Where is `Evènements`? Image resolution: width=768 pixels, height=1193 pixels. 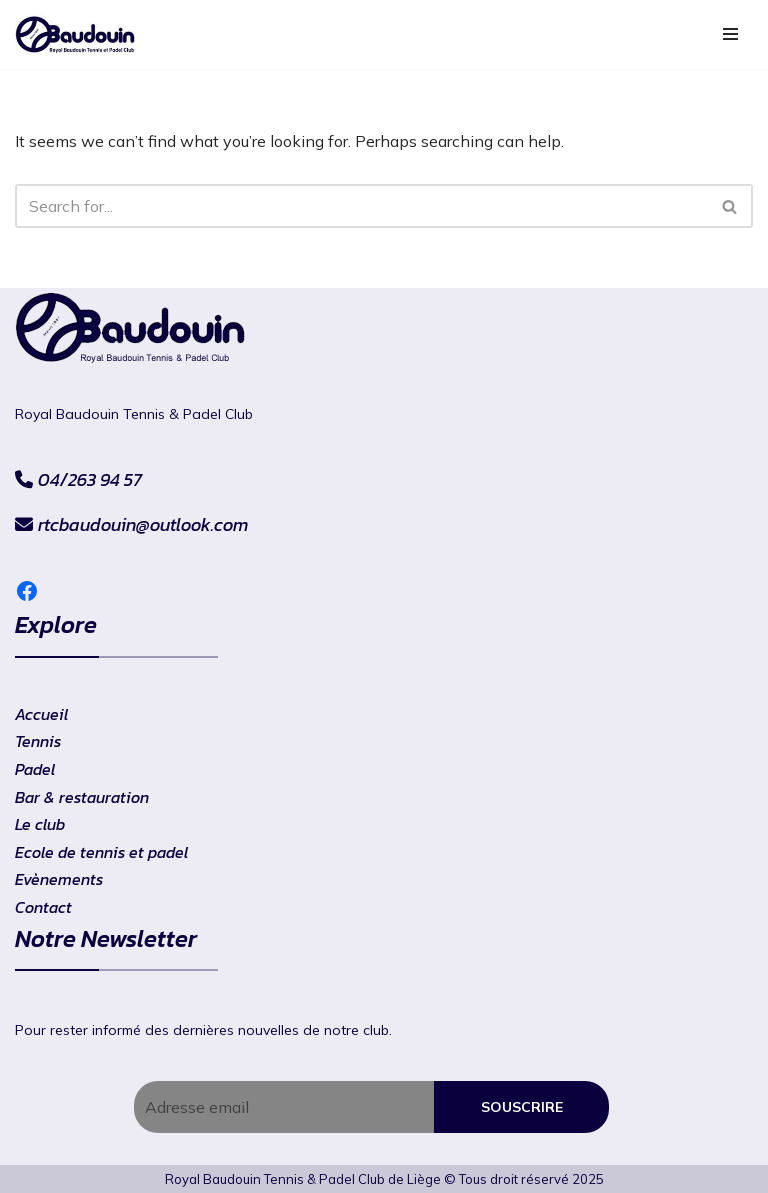 Evènements is located at coordinates (59, 879).